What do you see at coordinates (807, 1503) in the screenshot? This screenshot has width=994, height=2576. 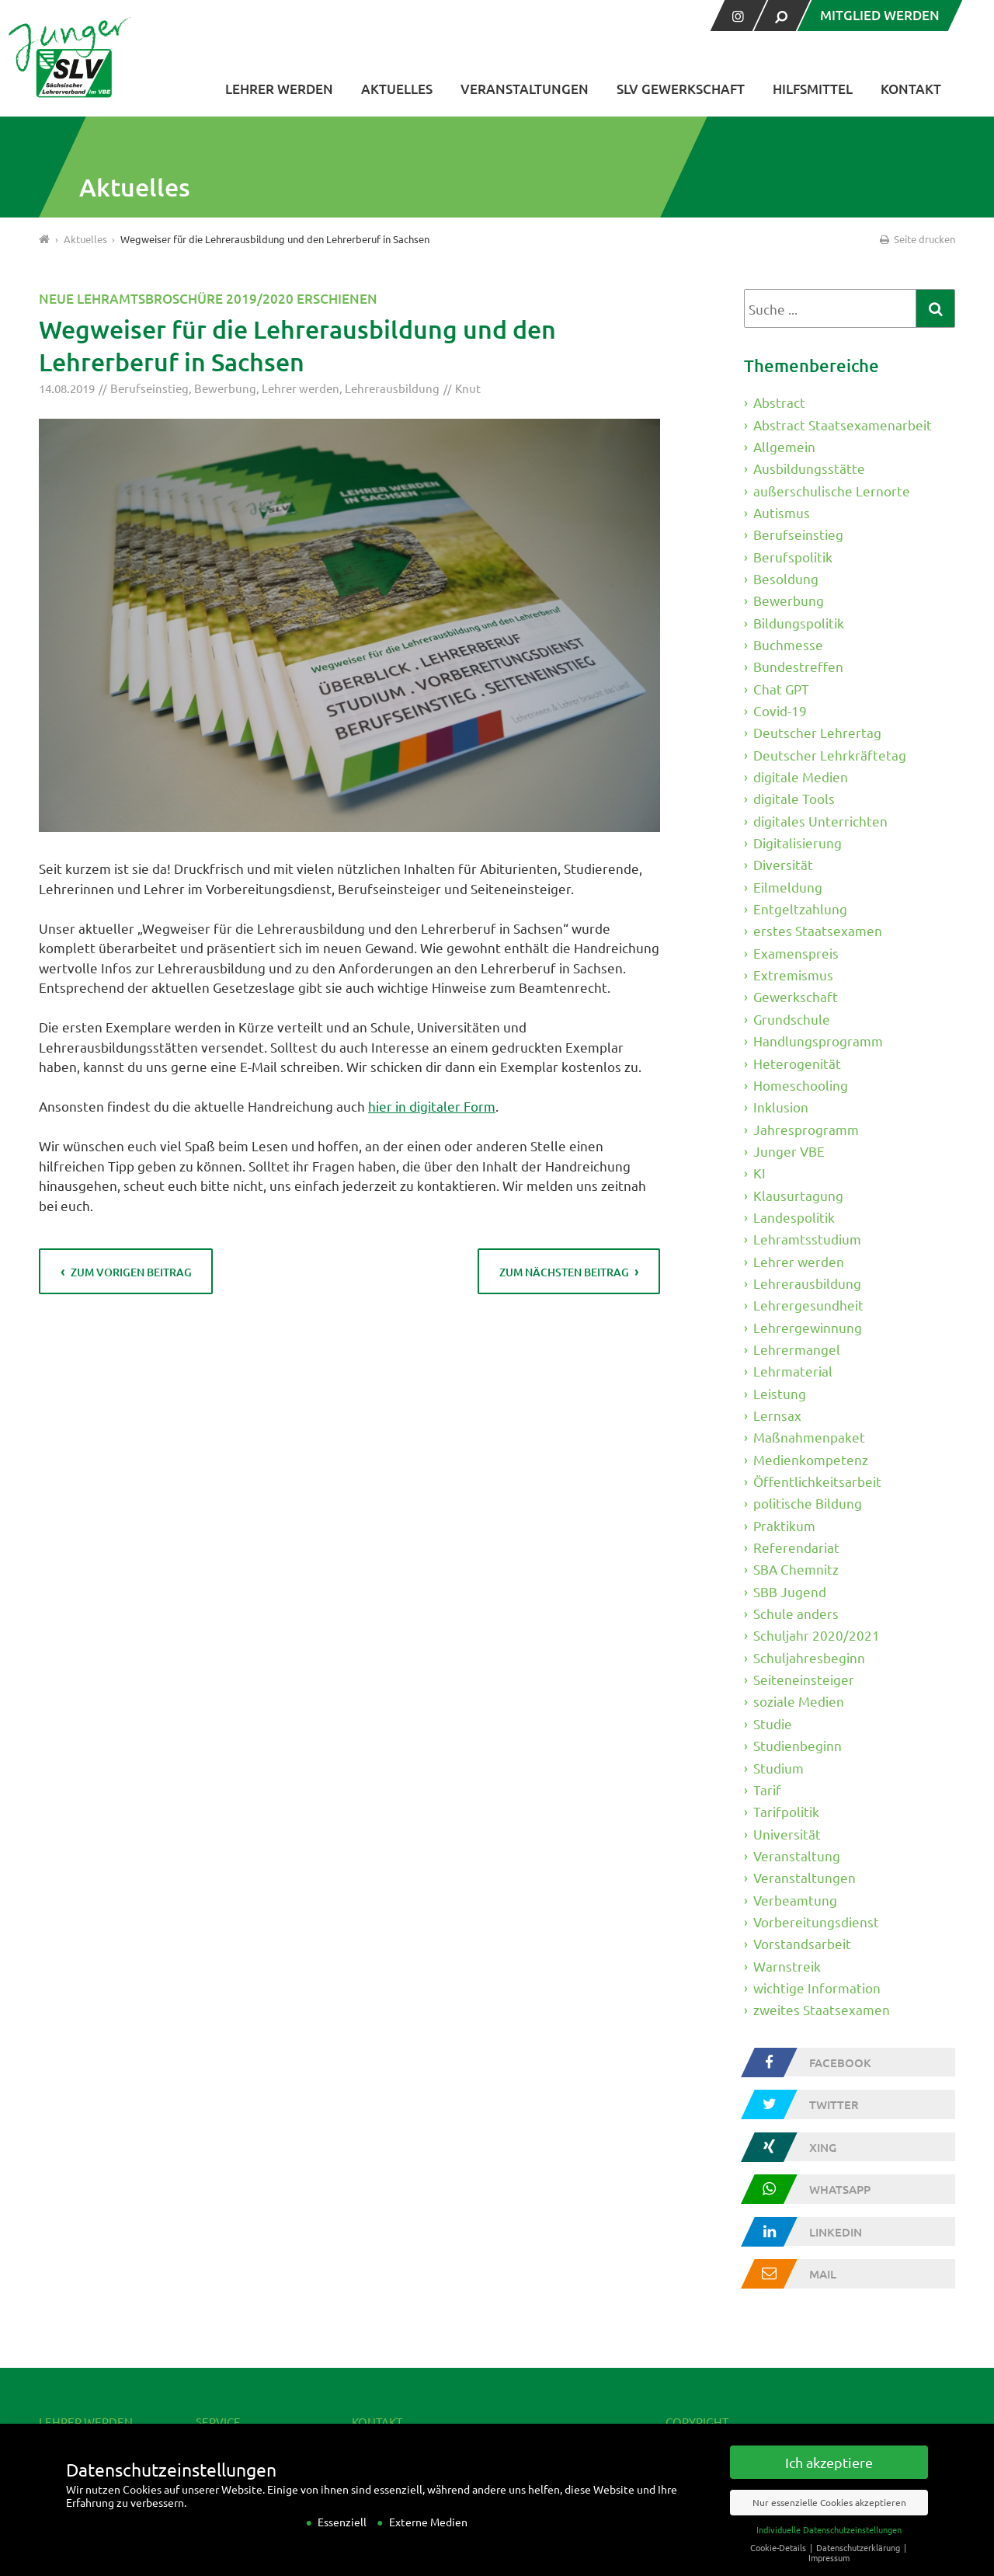 I see `politische Bildung` at bounding box center [807, 1503].